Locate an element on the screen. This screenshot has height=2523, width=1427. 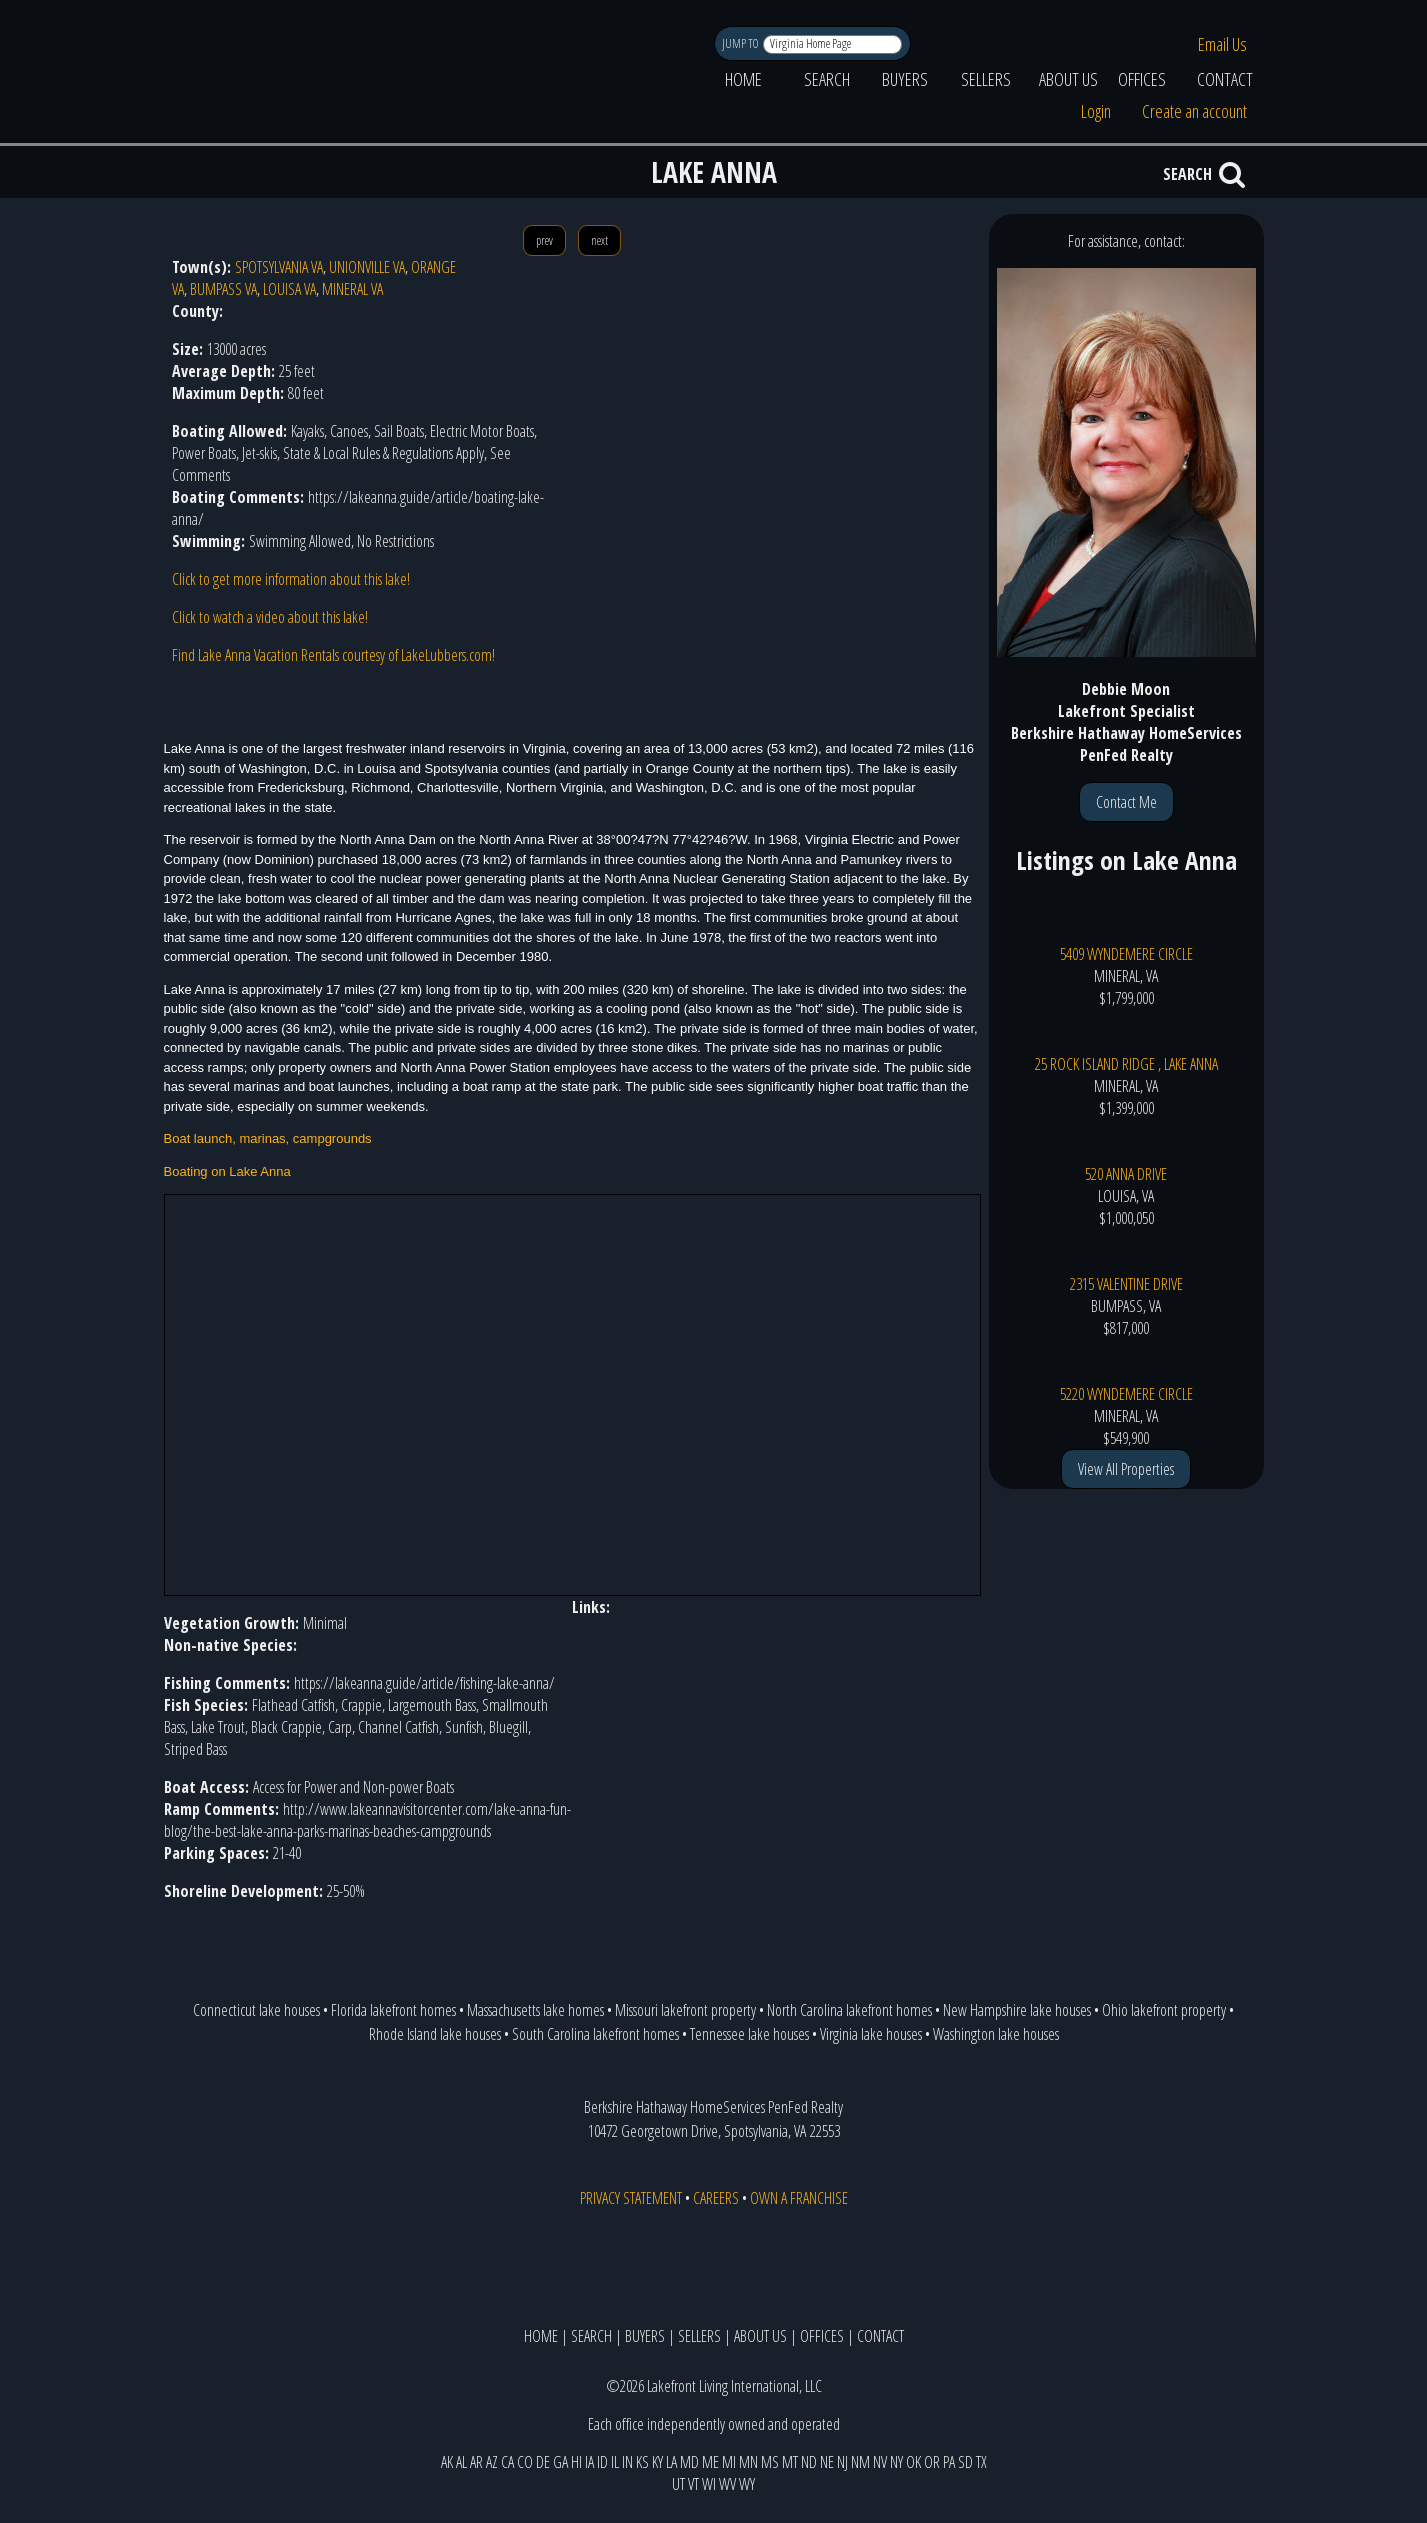
Boating on Lake Anna is located at coordinates (227, 1171).